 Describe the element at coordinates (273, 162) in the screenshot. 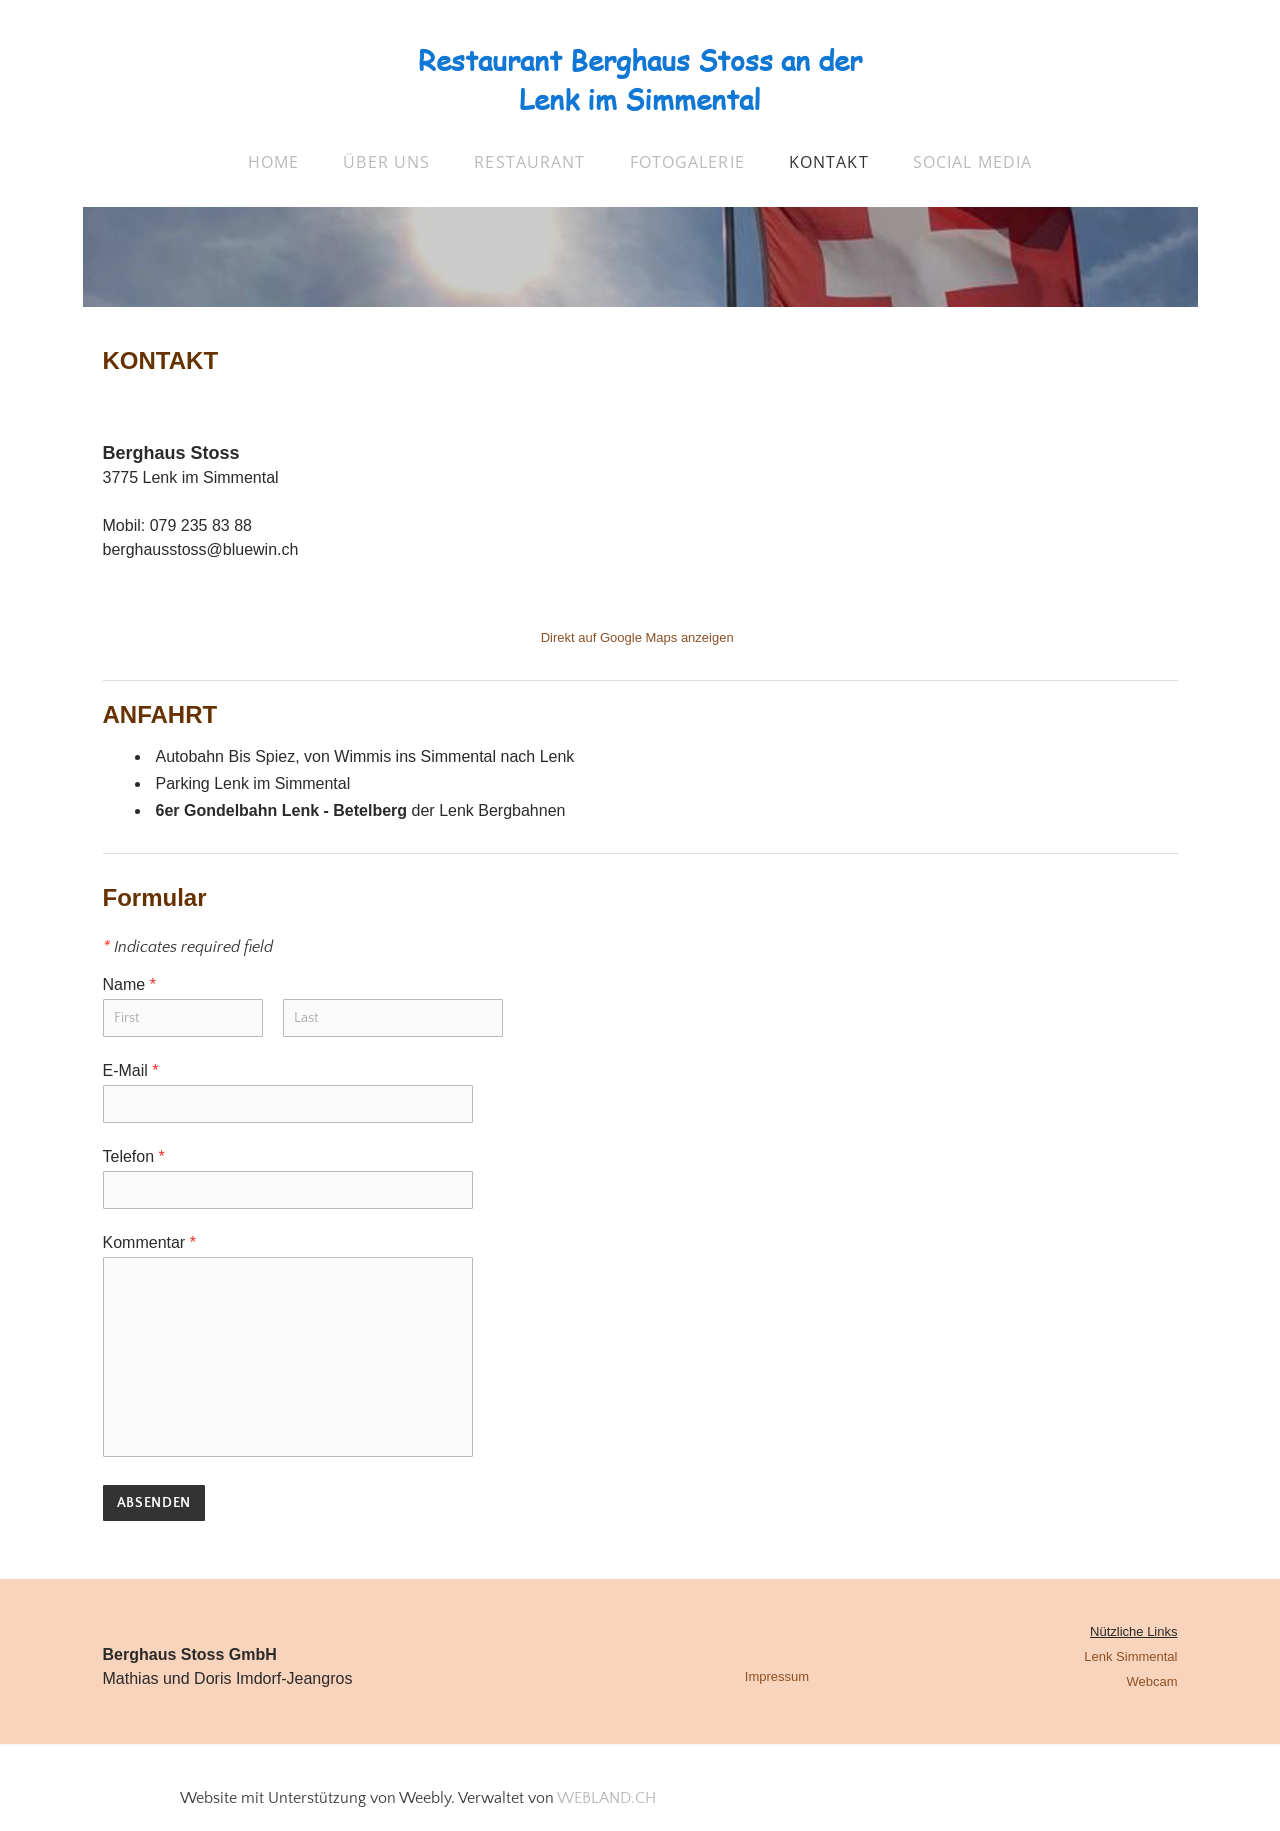

I see `Home` at that location.